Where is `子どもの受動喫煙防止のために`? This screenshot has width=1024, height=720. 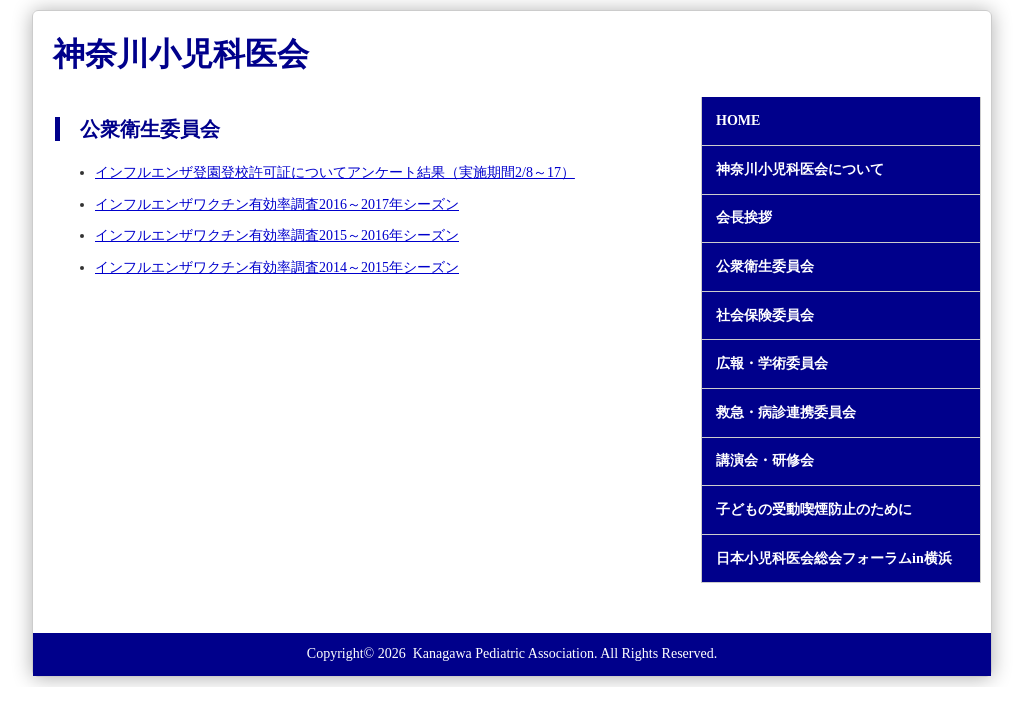
子どもの受動喫煙防止のために is located at coordinates (814, 510).